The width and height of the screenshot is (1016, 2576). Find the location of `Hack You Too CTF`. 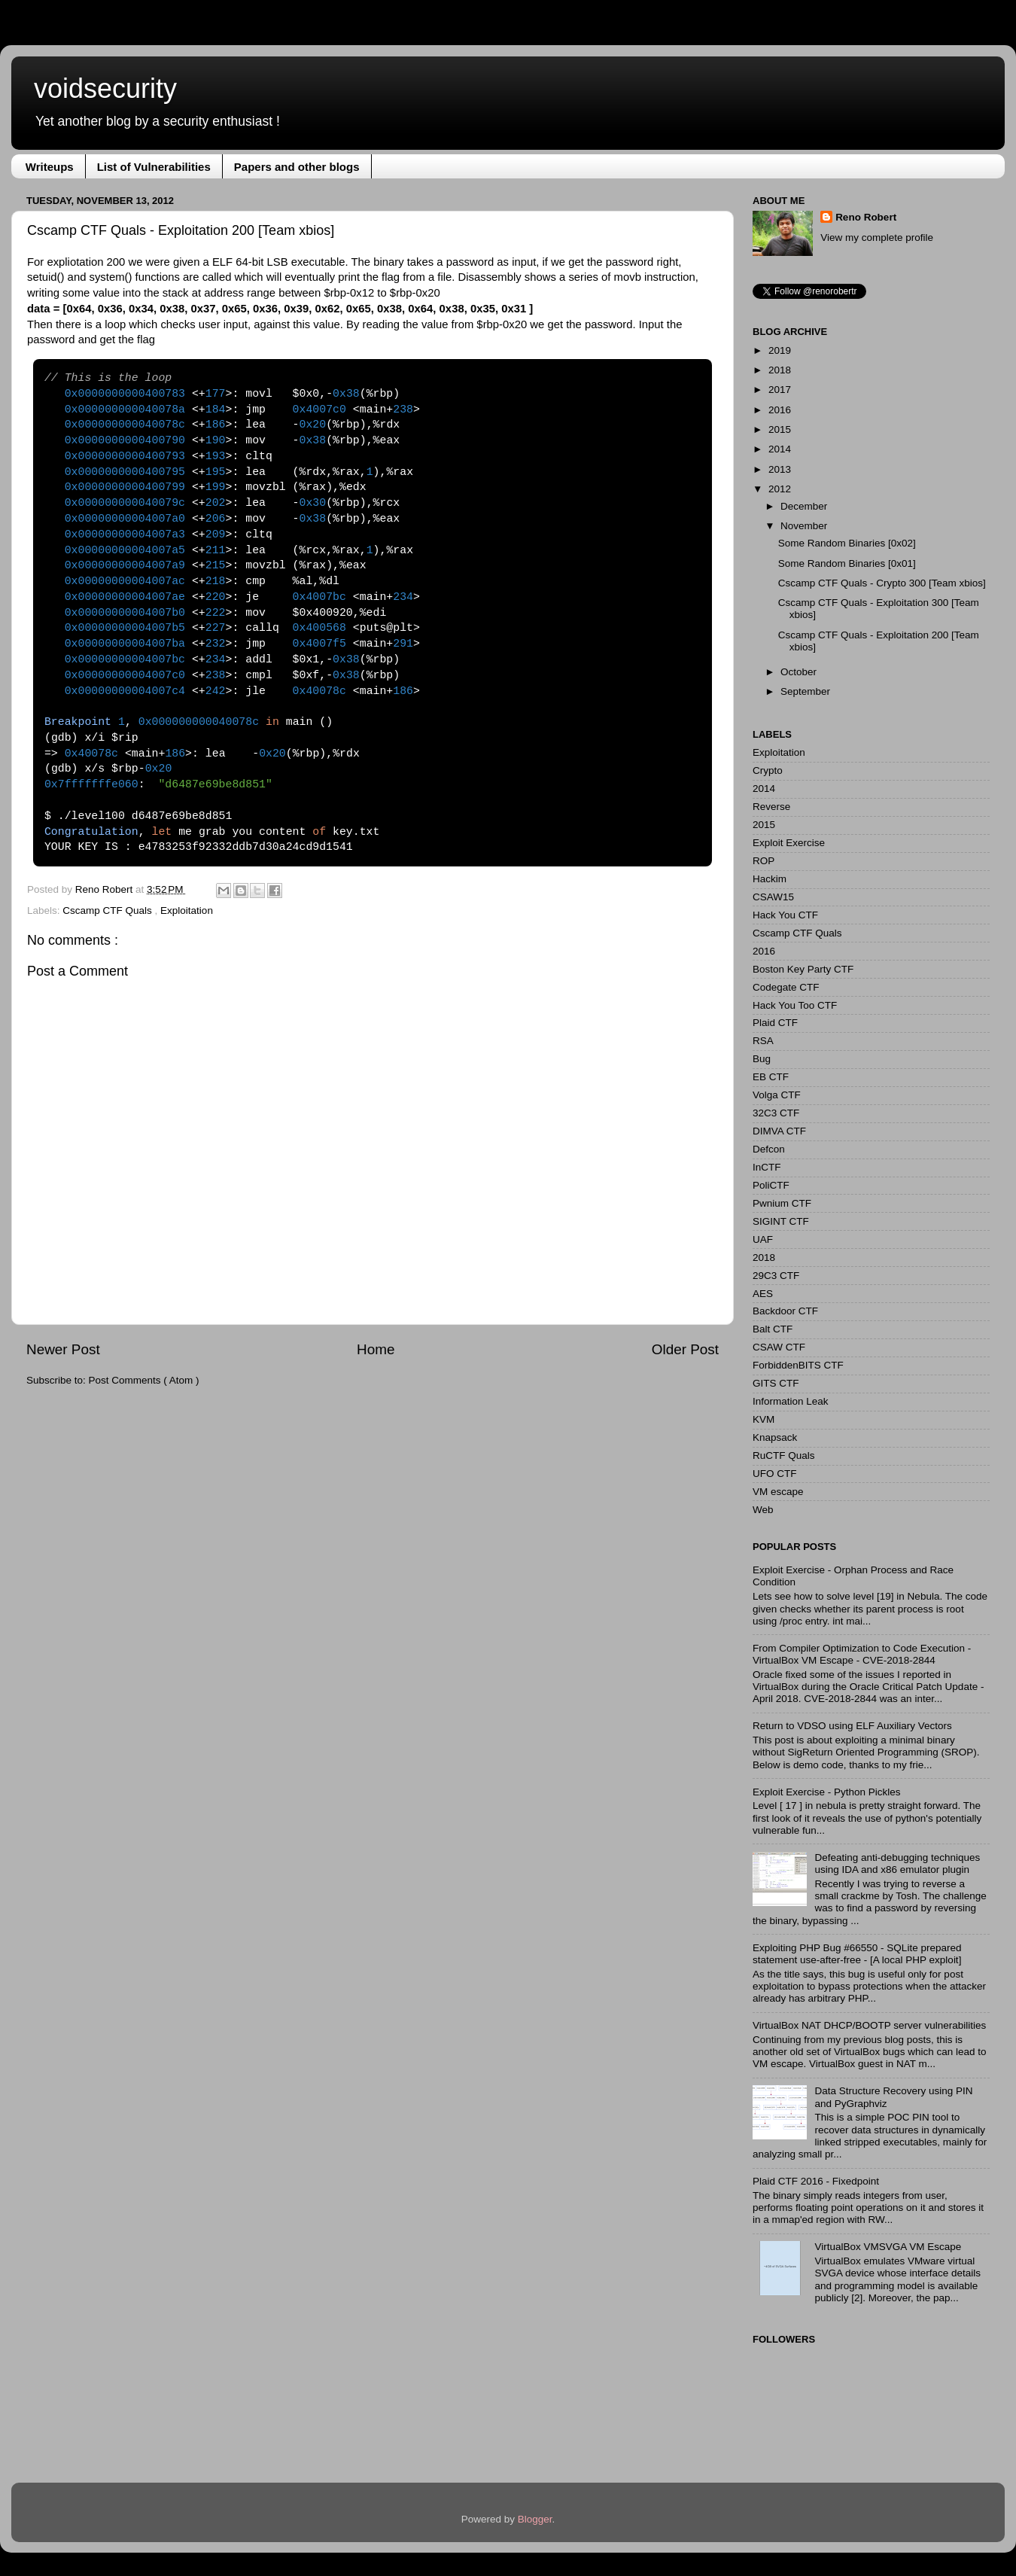

Hack You Too CTF is located at coordinates (795, 1005).